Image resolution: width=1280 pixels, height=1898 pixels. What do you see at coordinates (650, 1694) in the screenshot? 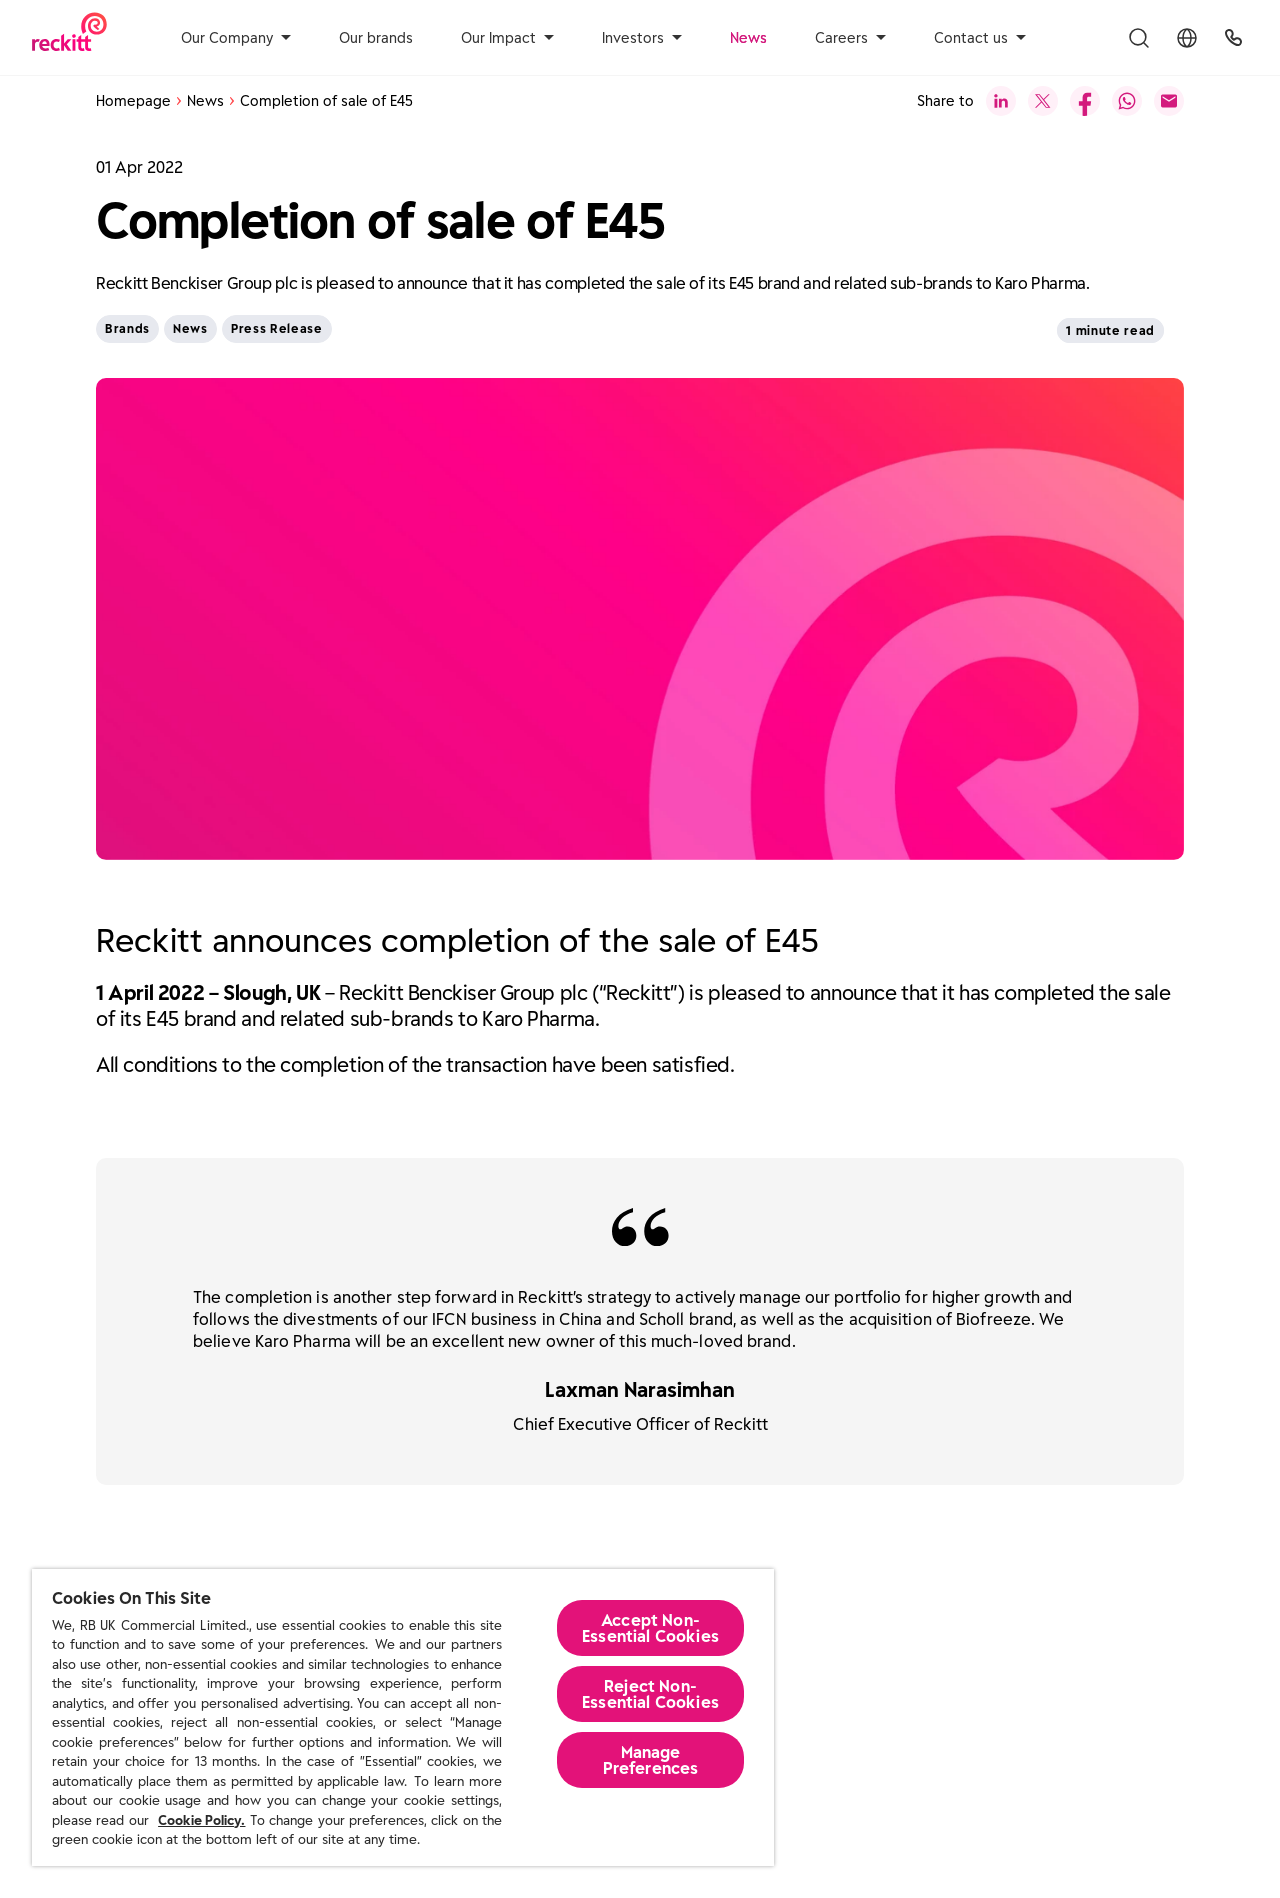
I see `Reject Non-Essential​ Cookies` at bounding box center [650, 1694].